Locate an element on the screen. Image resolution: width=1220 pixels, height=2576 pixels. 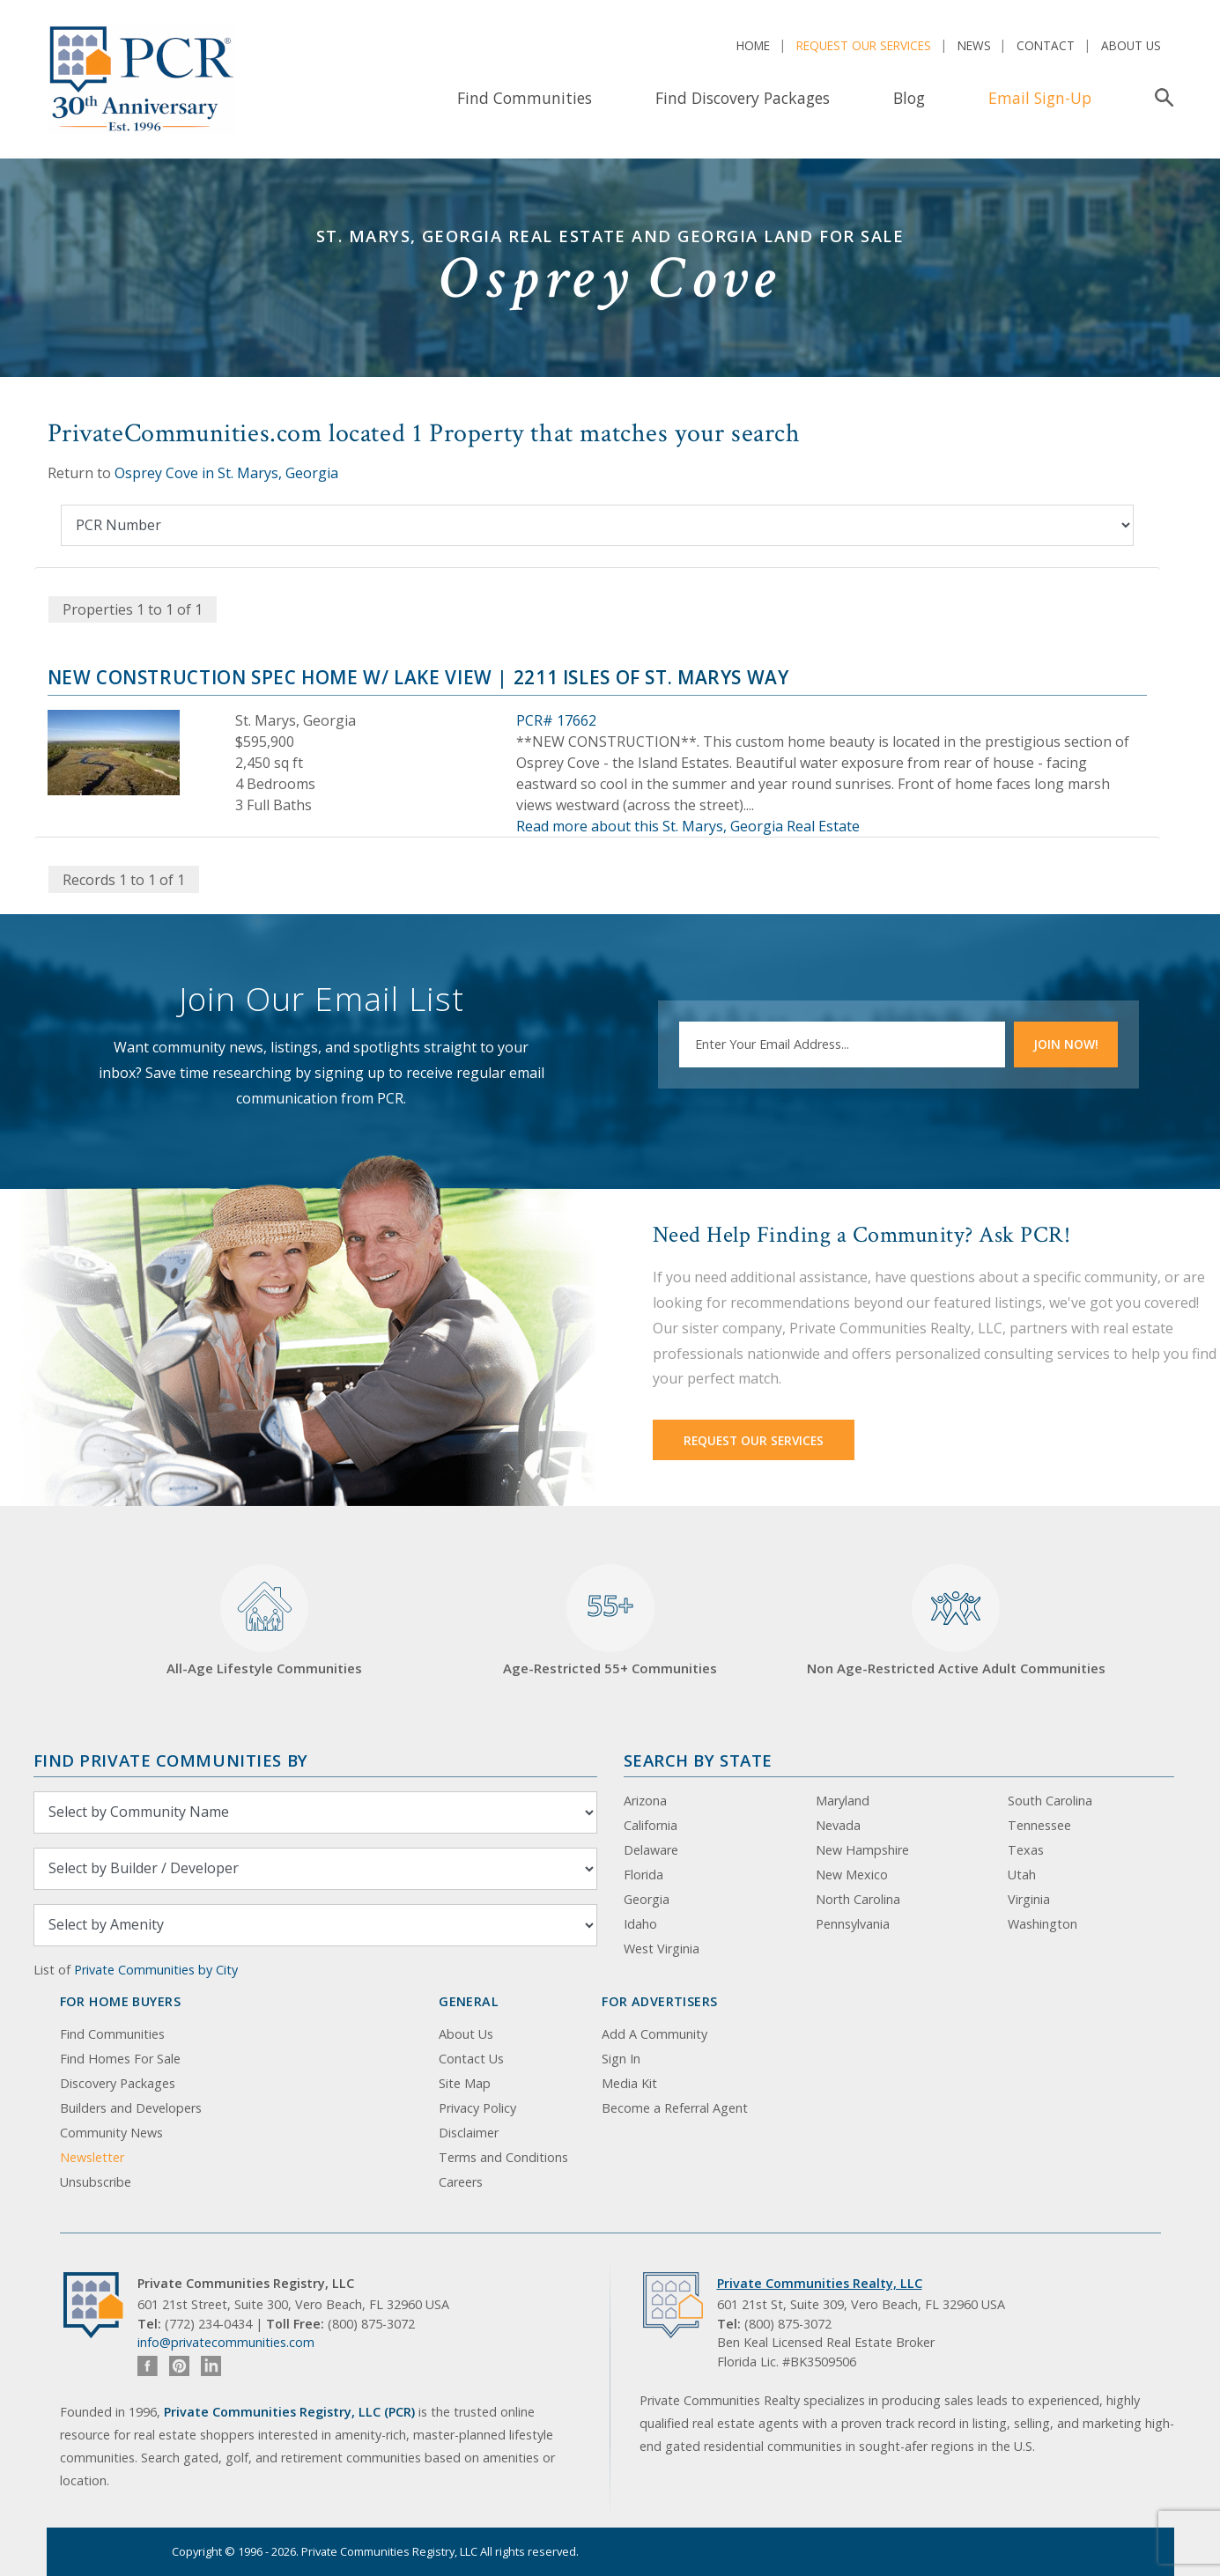
Georgia is located at coordinates (646, 1899).